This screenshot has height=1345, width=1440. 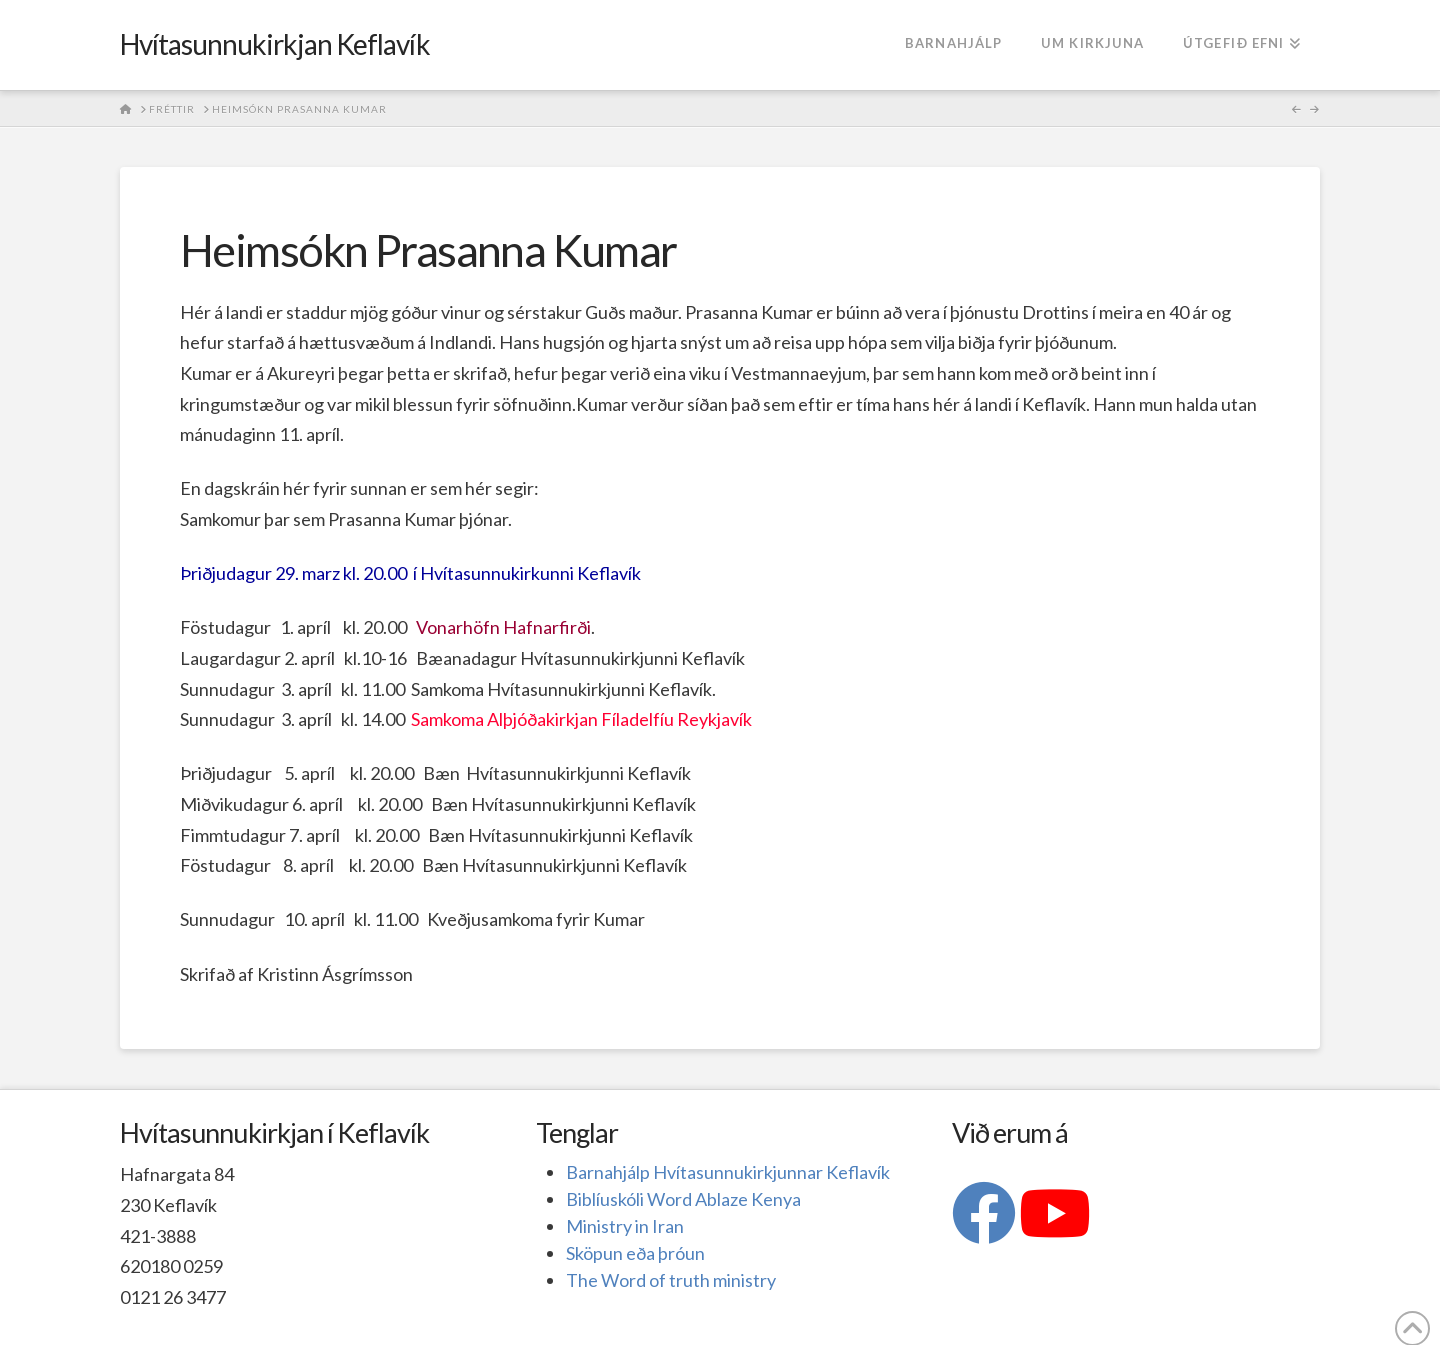 I want to click on Hvítasunnukirkjan Keflavík, so click(x=275, y=44).